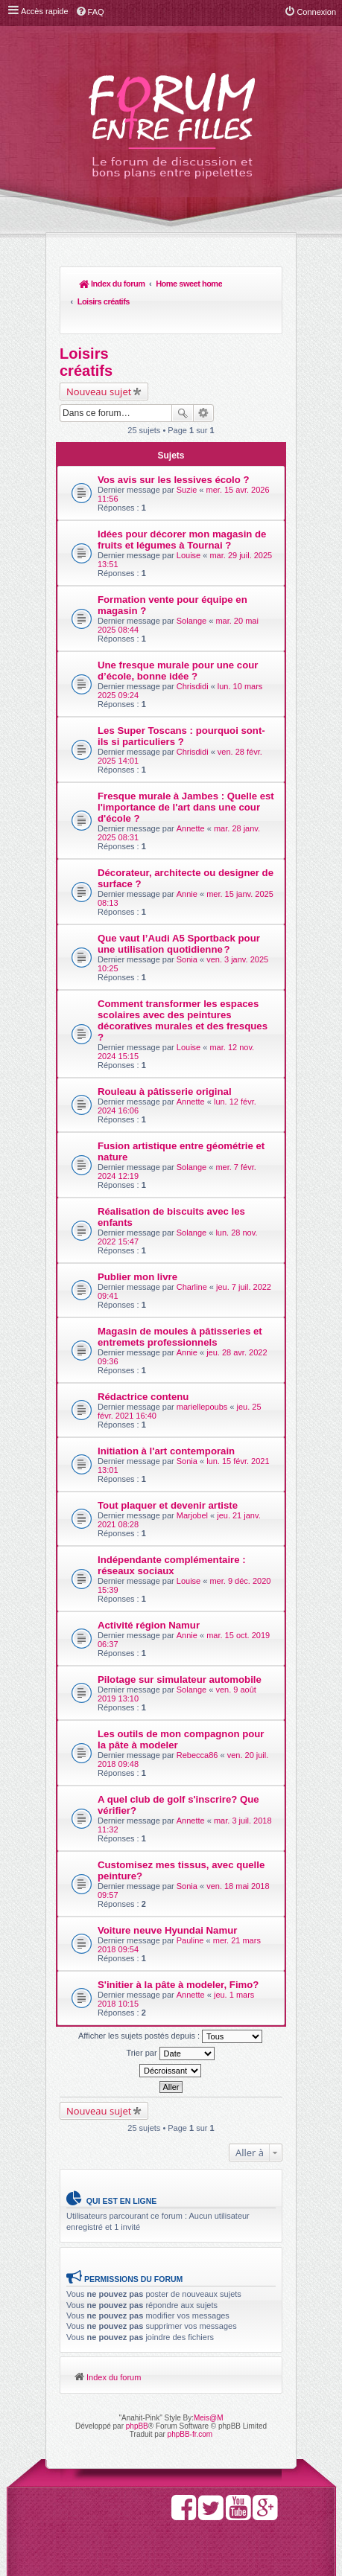 This screenshot has width=342, height=2576. What do you see at coordinates (188, 520) in the screenshot?
I see `Louise` at bounding box center [188, 520].